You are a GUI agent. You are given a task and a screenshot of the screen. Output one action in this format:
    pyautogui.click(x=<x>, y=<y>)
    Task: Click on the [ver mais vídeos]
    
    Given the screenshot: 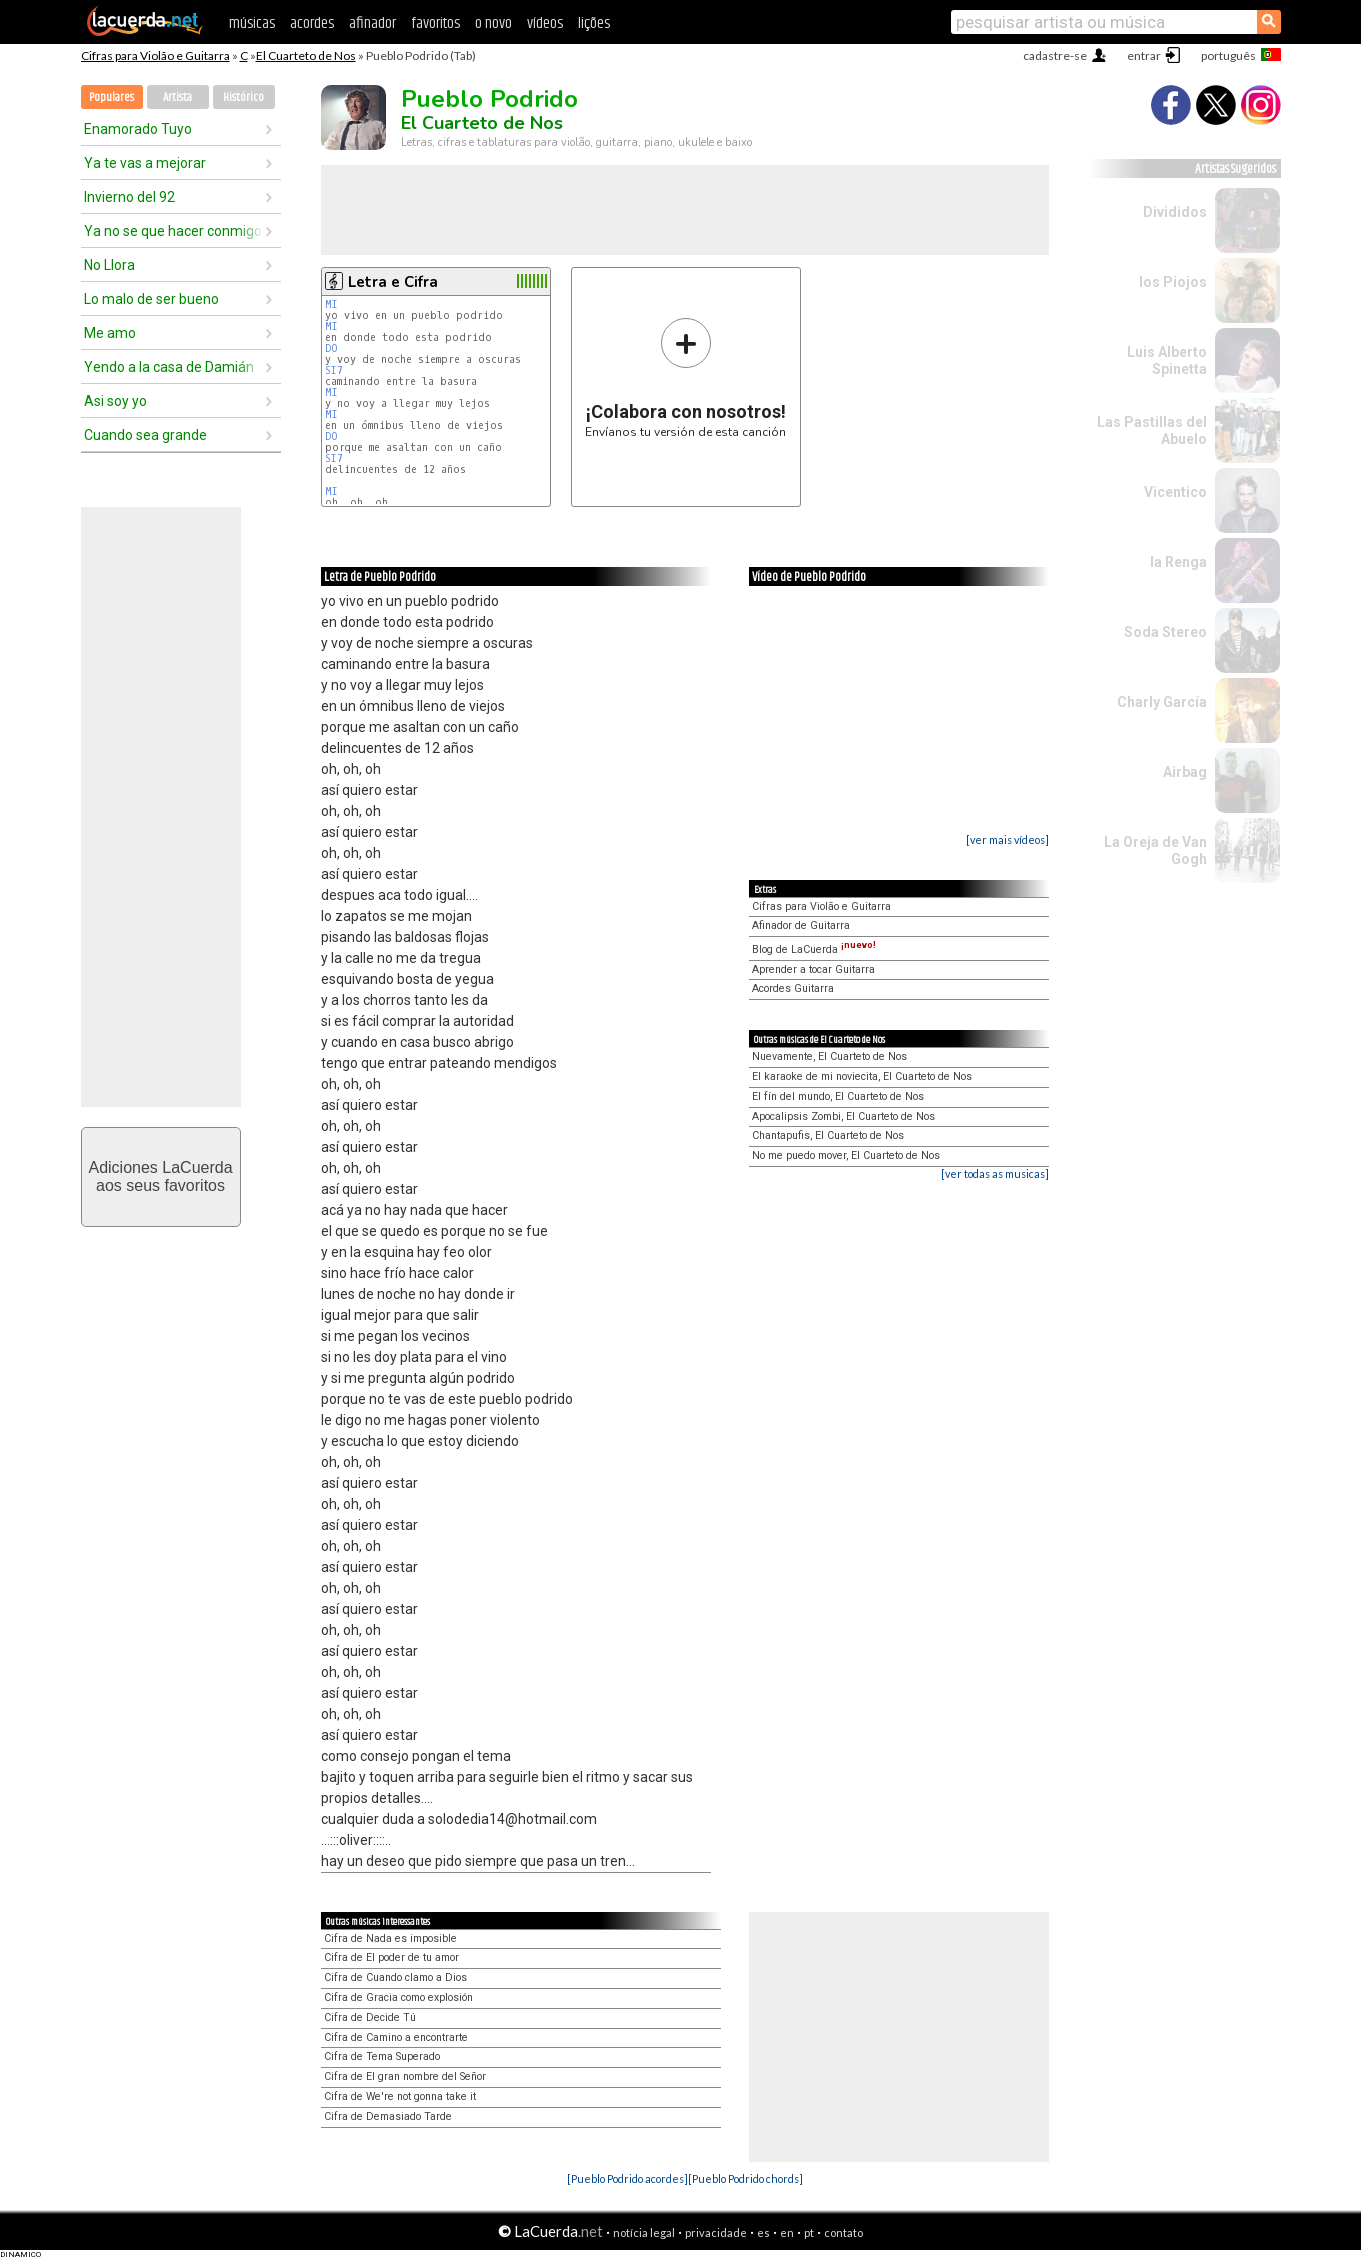 What is the action you would take?
    pyautogui.click(x=1007, y=839)
    